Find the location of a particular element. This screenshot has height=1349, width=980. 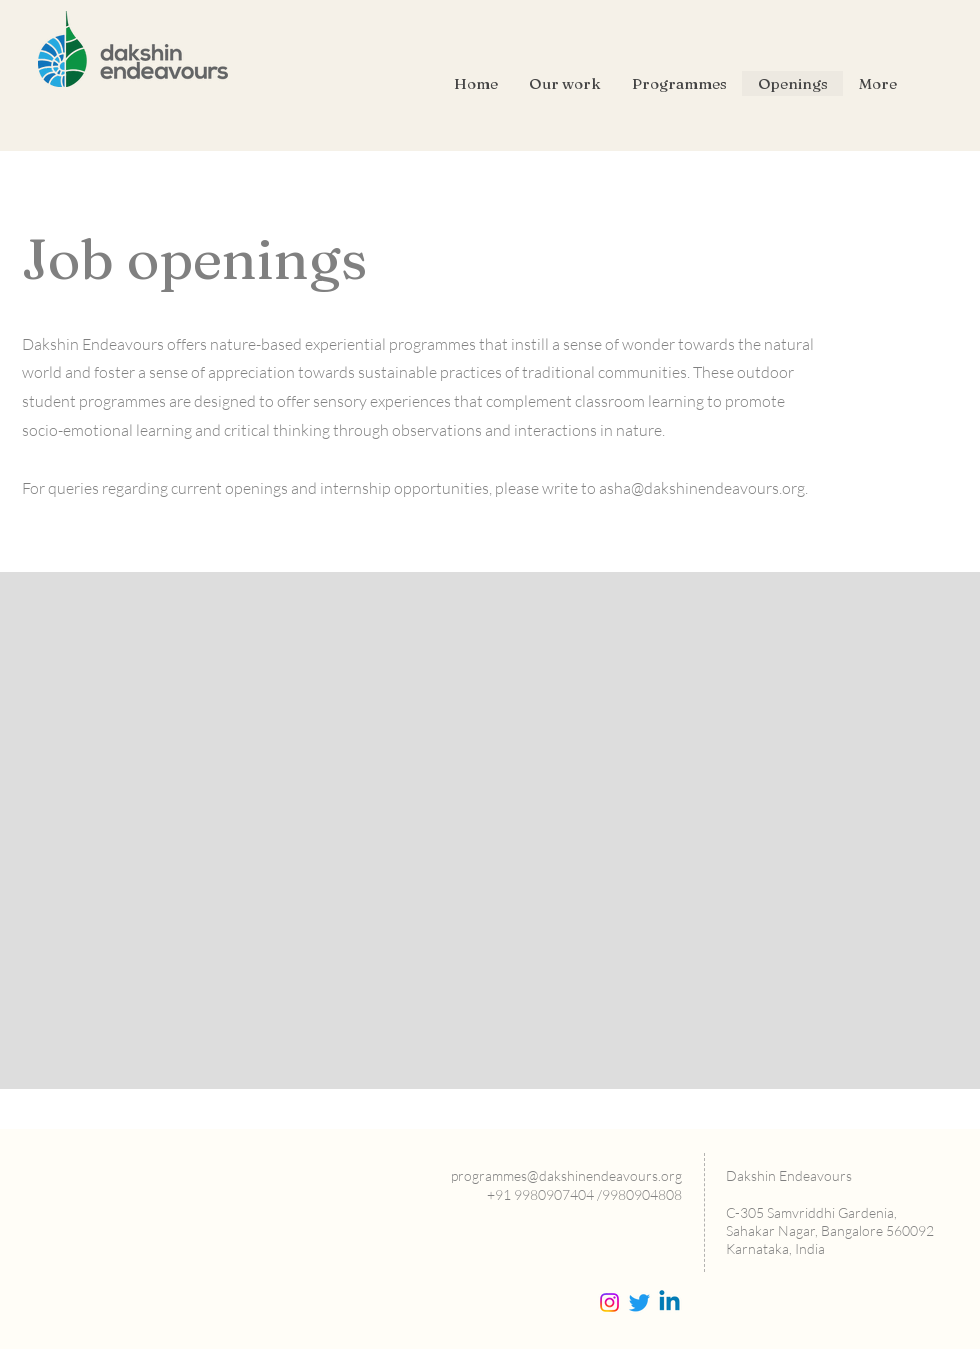

asha@dakshinendeavours.org is located at coordinates (702, 488).